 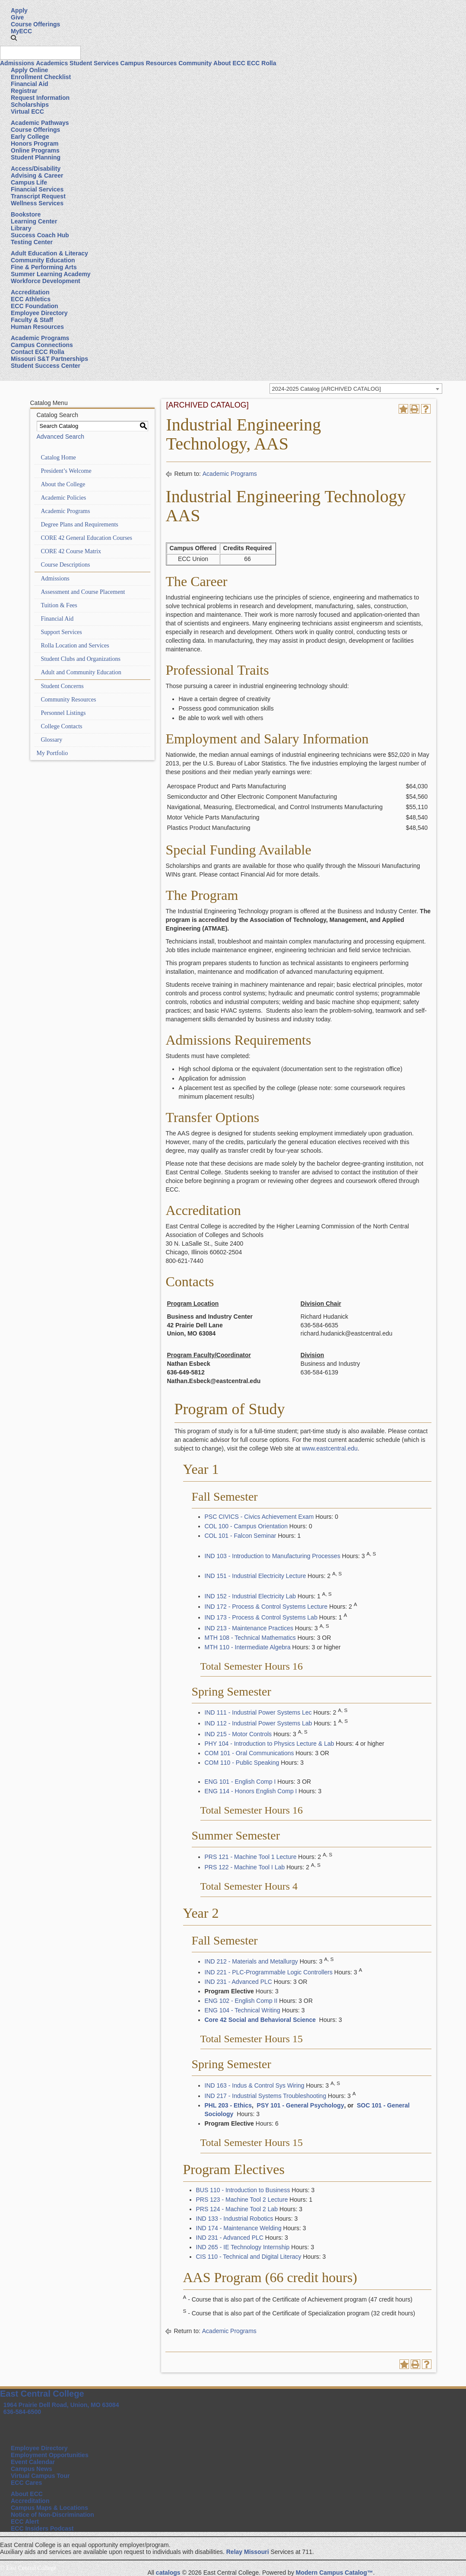 What do you see at coordinates (19, 10) in the screenshot?
I see `Apply` at bounding box center [19, 10].